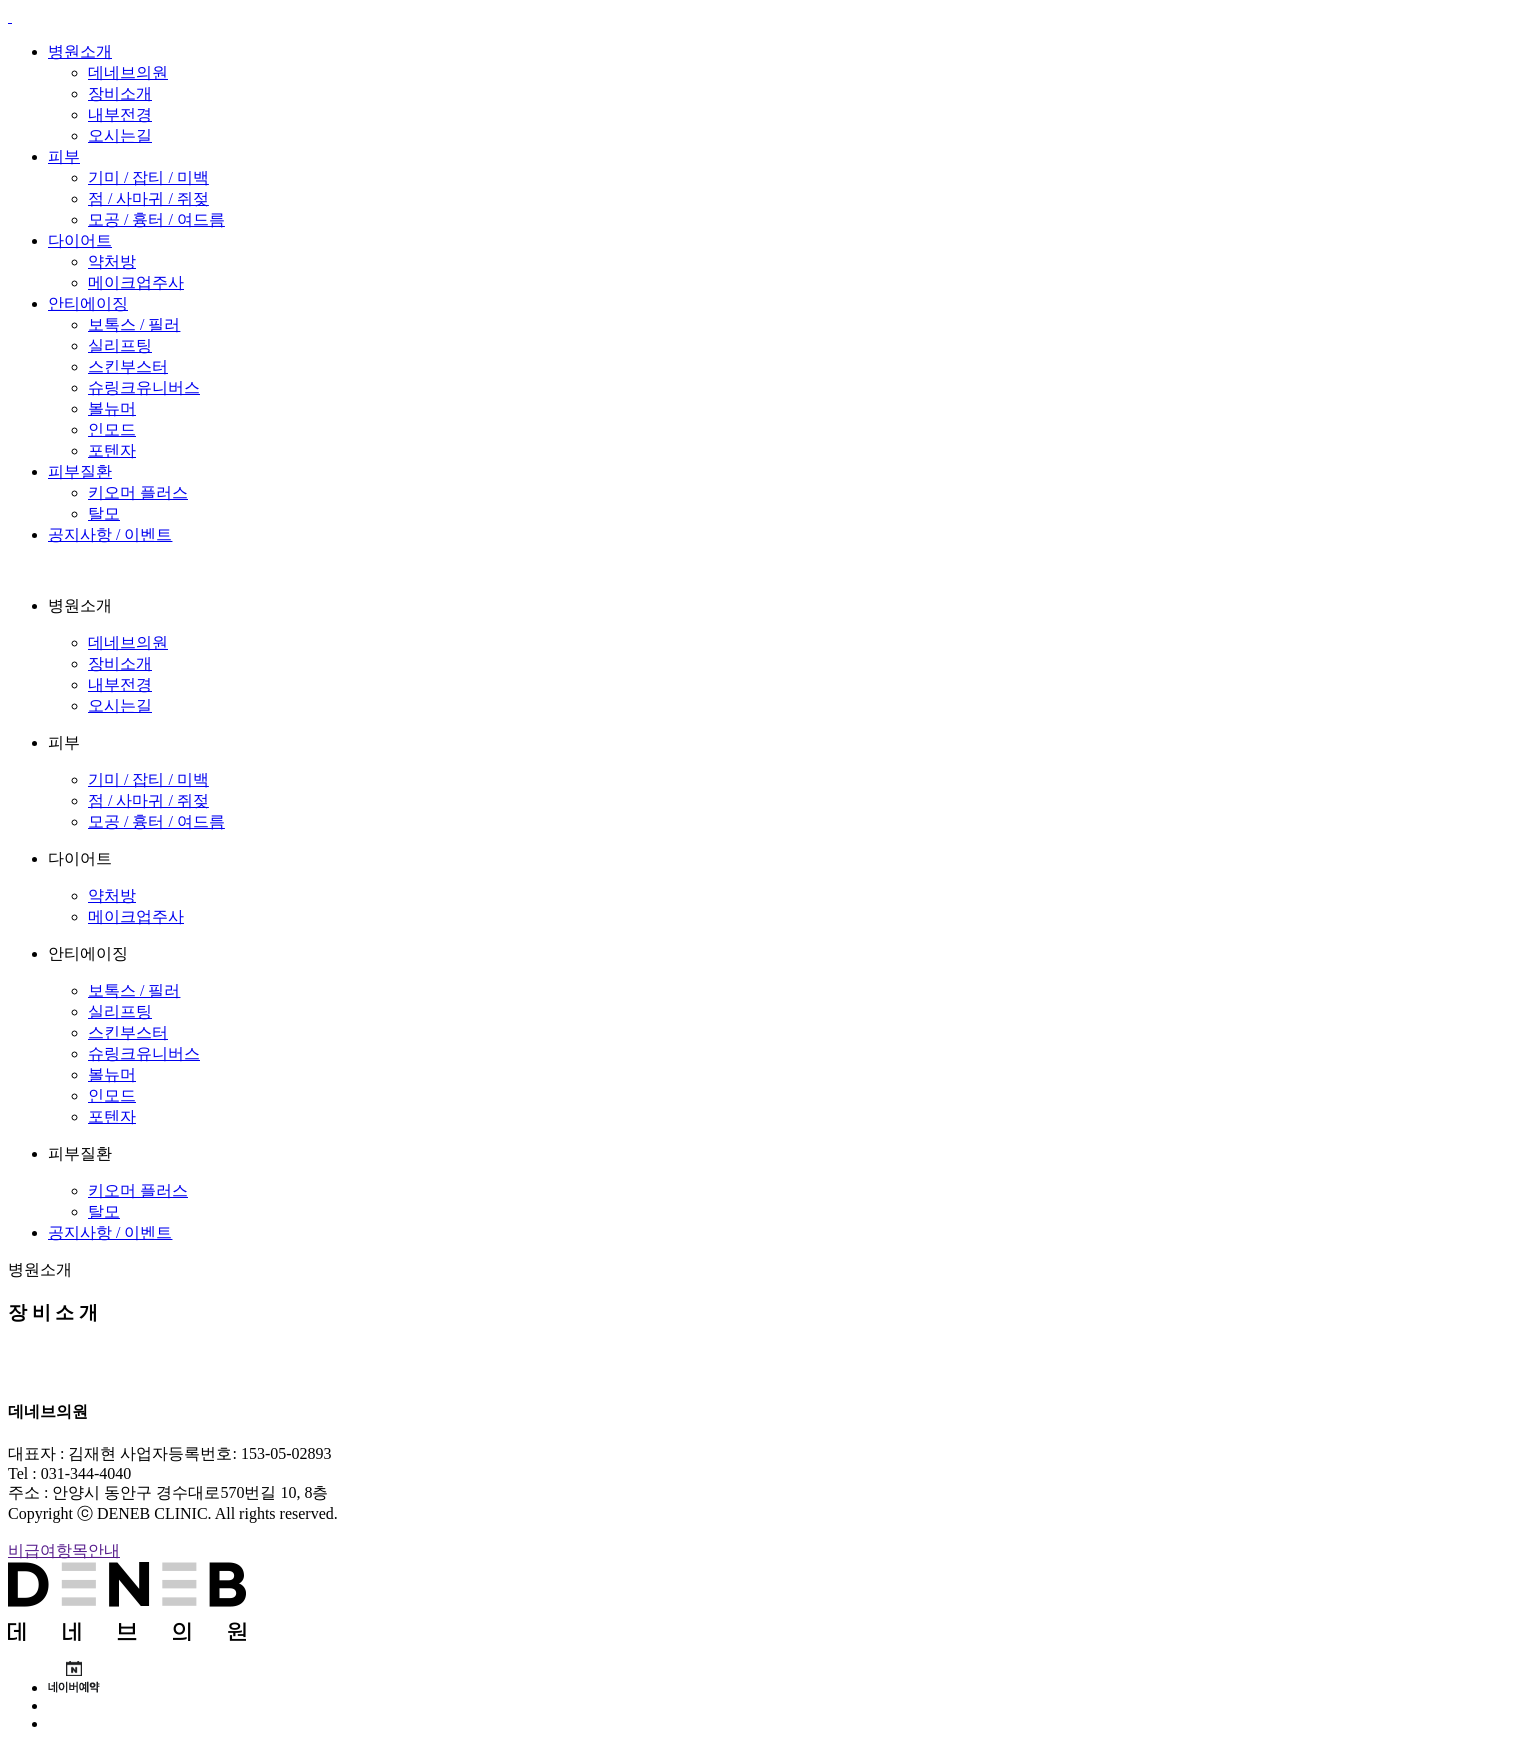 The width and height of the screenshot is (1515, 1749). What do you see at coordinates (128, 72) in the screenshot?
I see `데네브의원` at bounding box center [128, 72].